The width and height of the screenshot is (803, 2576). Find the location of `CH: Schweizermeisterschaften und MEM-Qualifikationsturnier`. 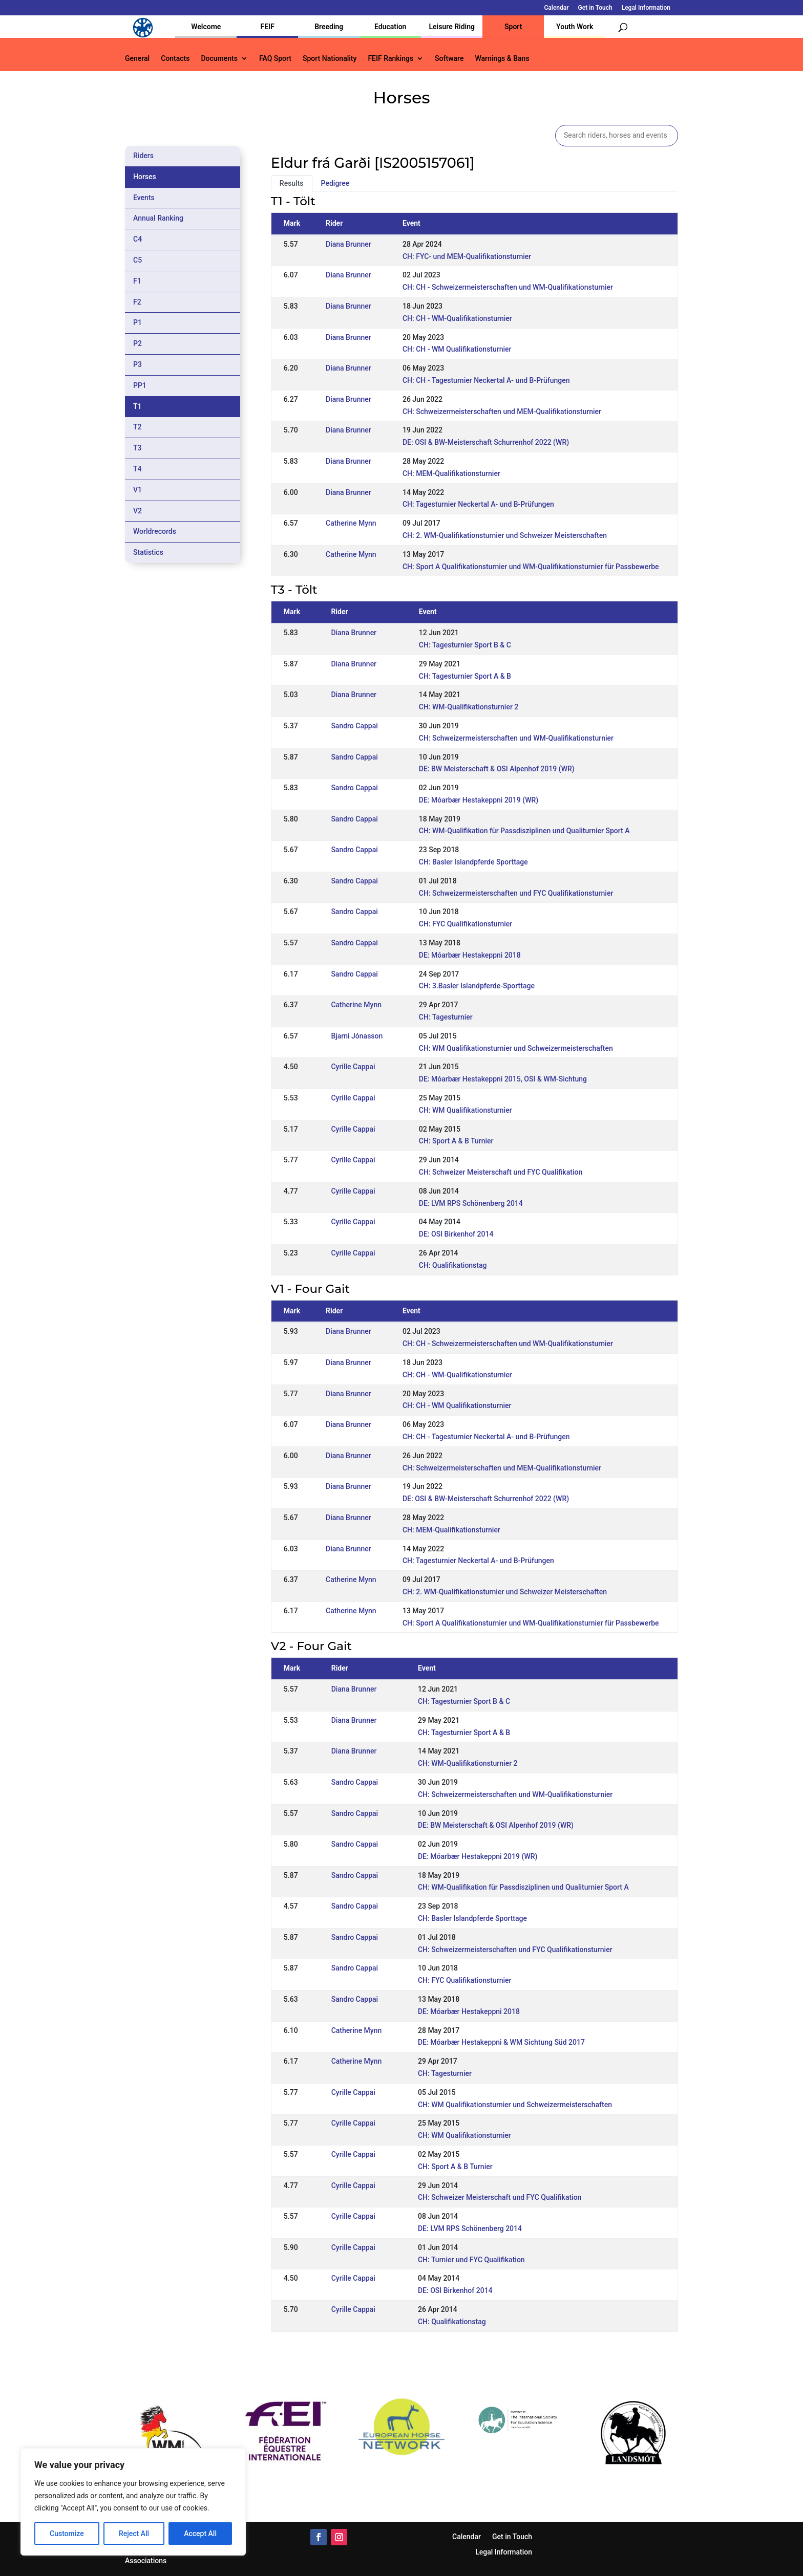

CH: Schweizermeisterschaften und MEM-Qualifikationsturnier is located at coordinates (502, 411).